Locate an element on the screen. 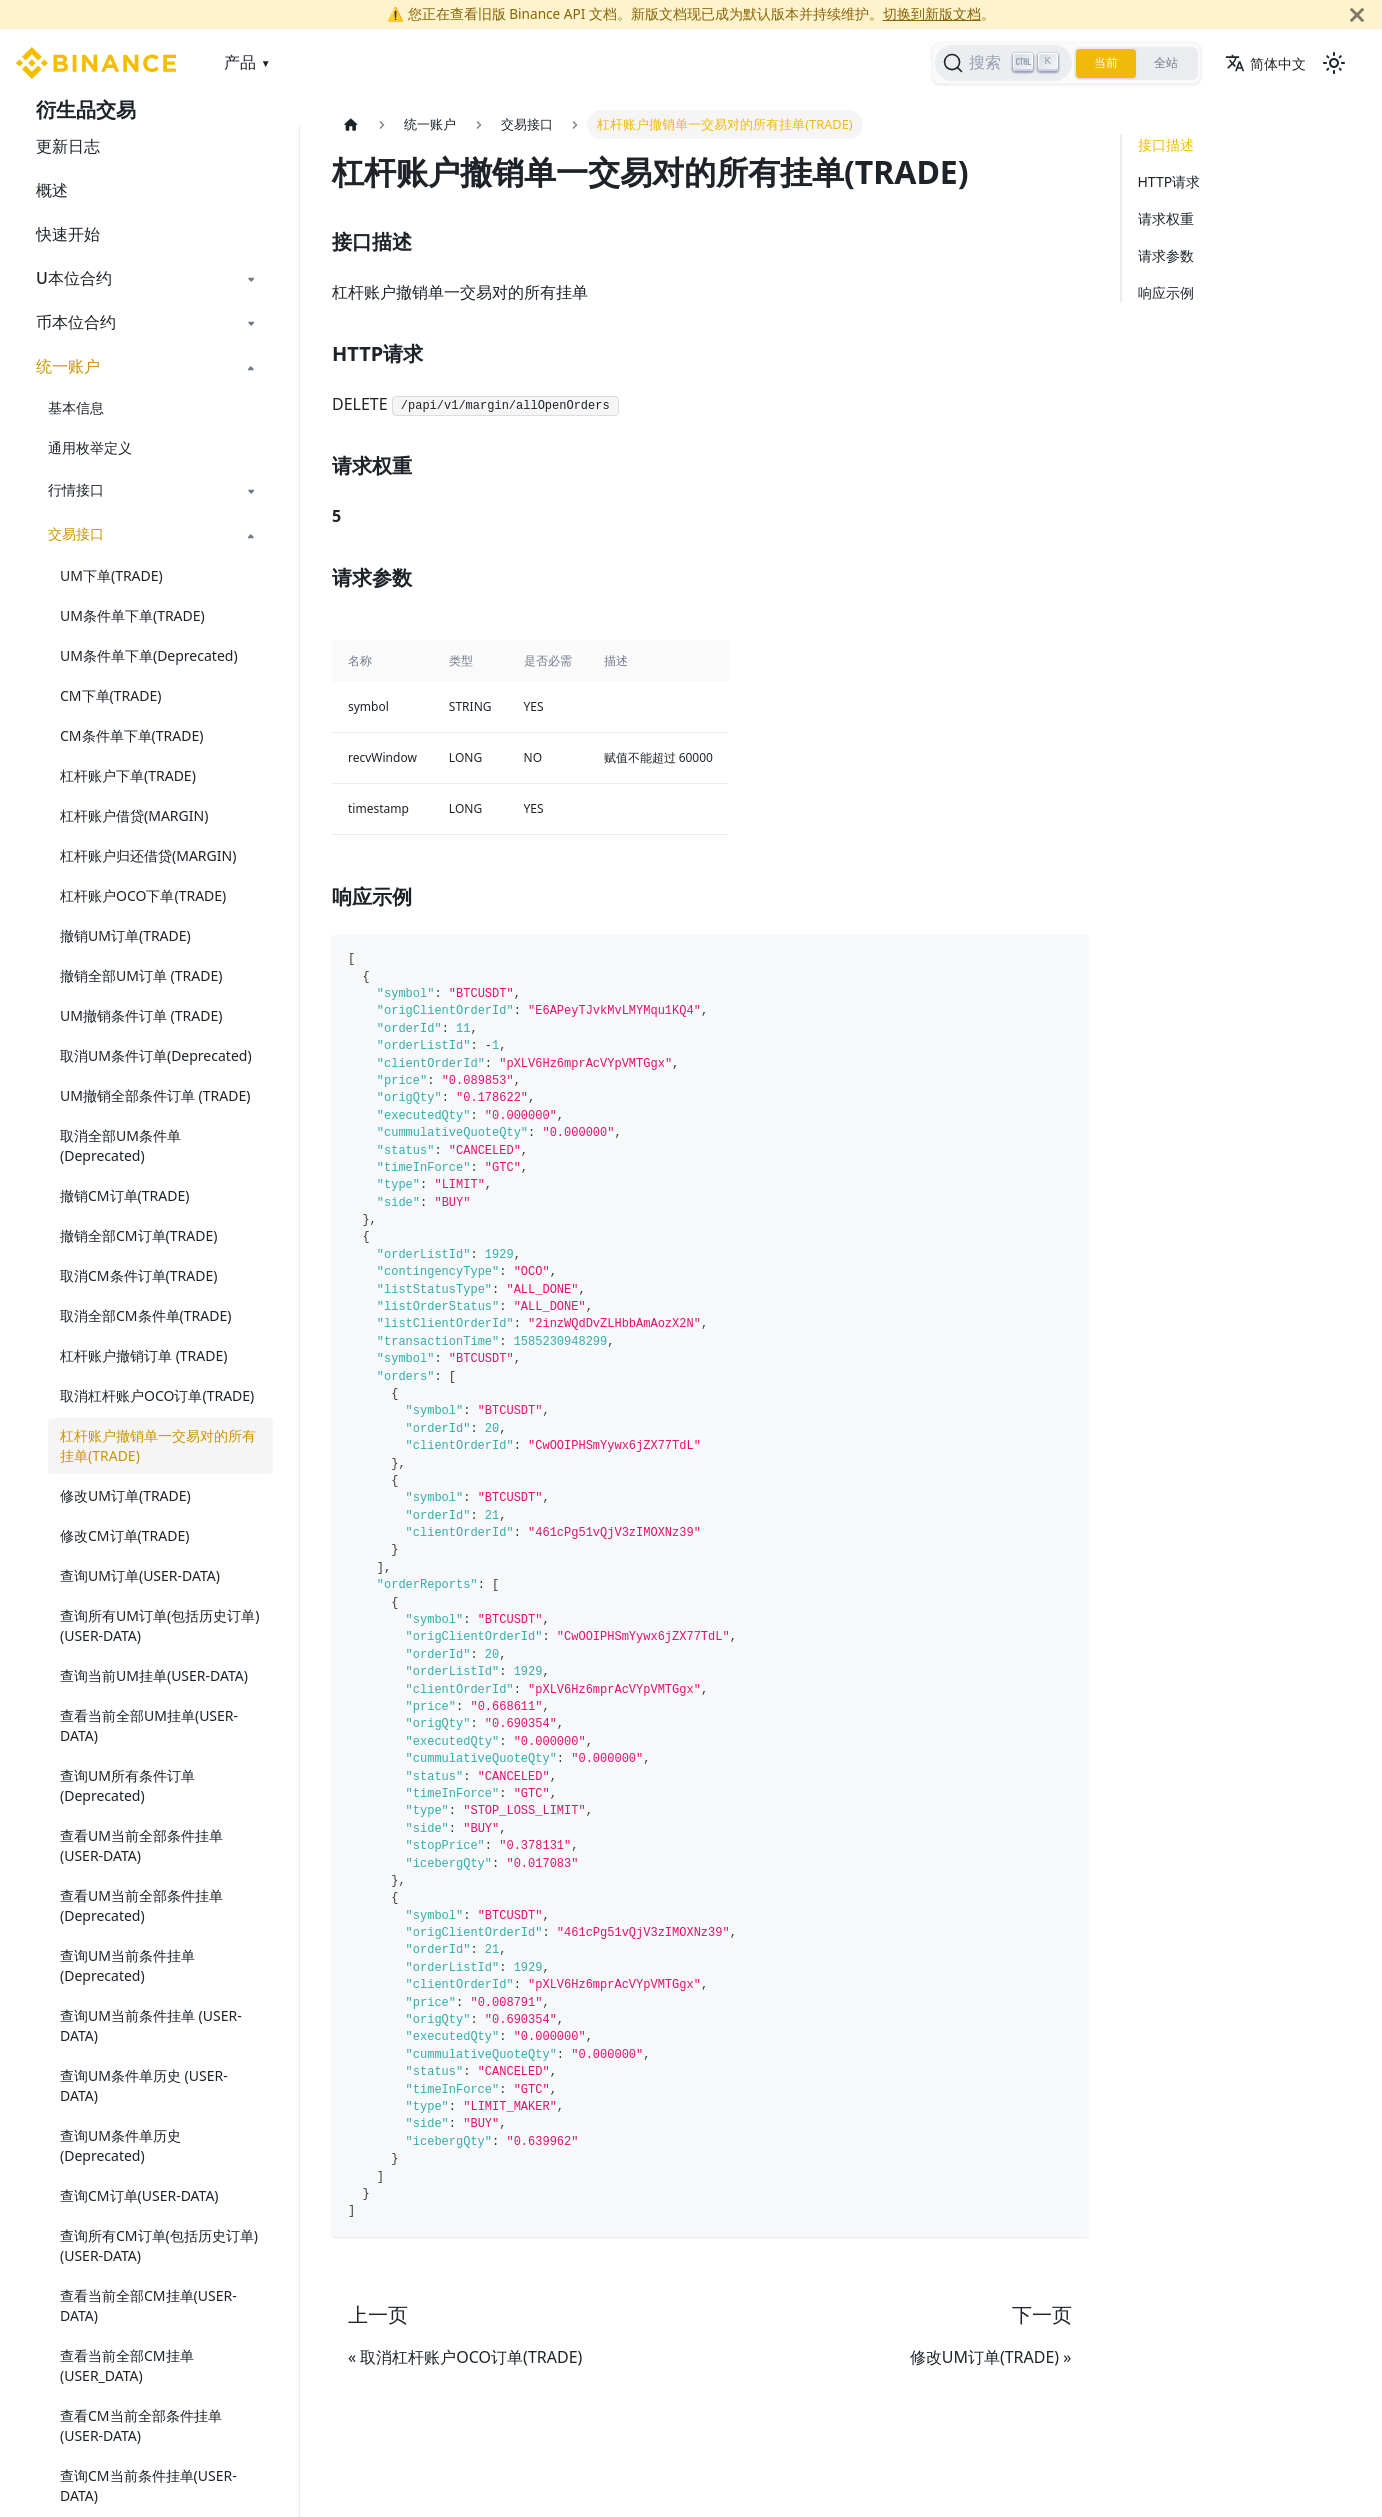 The width and height of the screenshot is (1382, 2517). UM撤销全部条件订单 (TRADE) is located at coordinates (155, 1095).